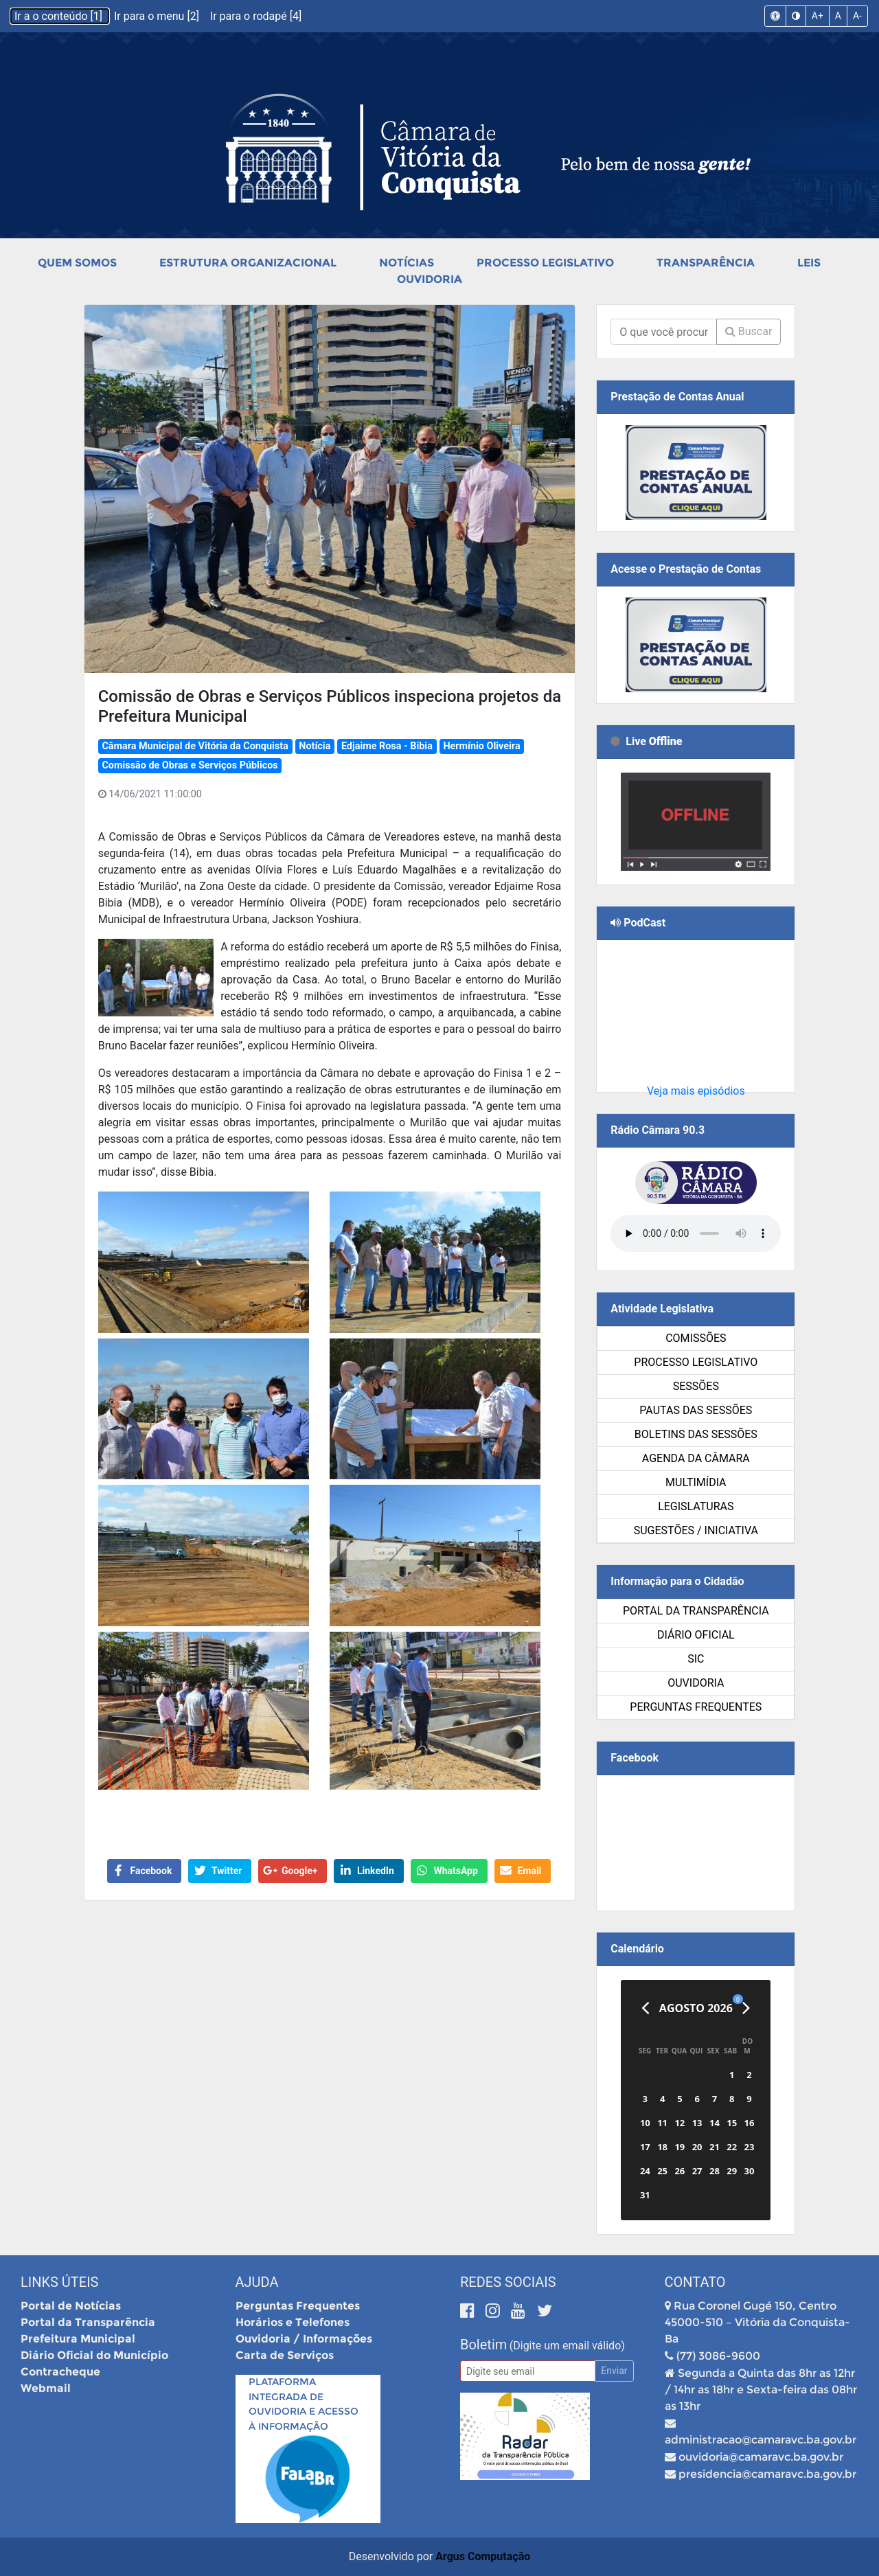 The width and height of the screenshot is (879, 2576). I want to click on Quem Somos, so click(77, 262).